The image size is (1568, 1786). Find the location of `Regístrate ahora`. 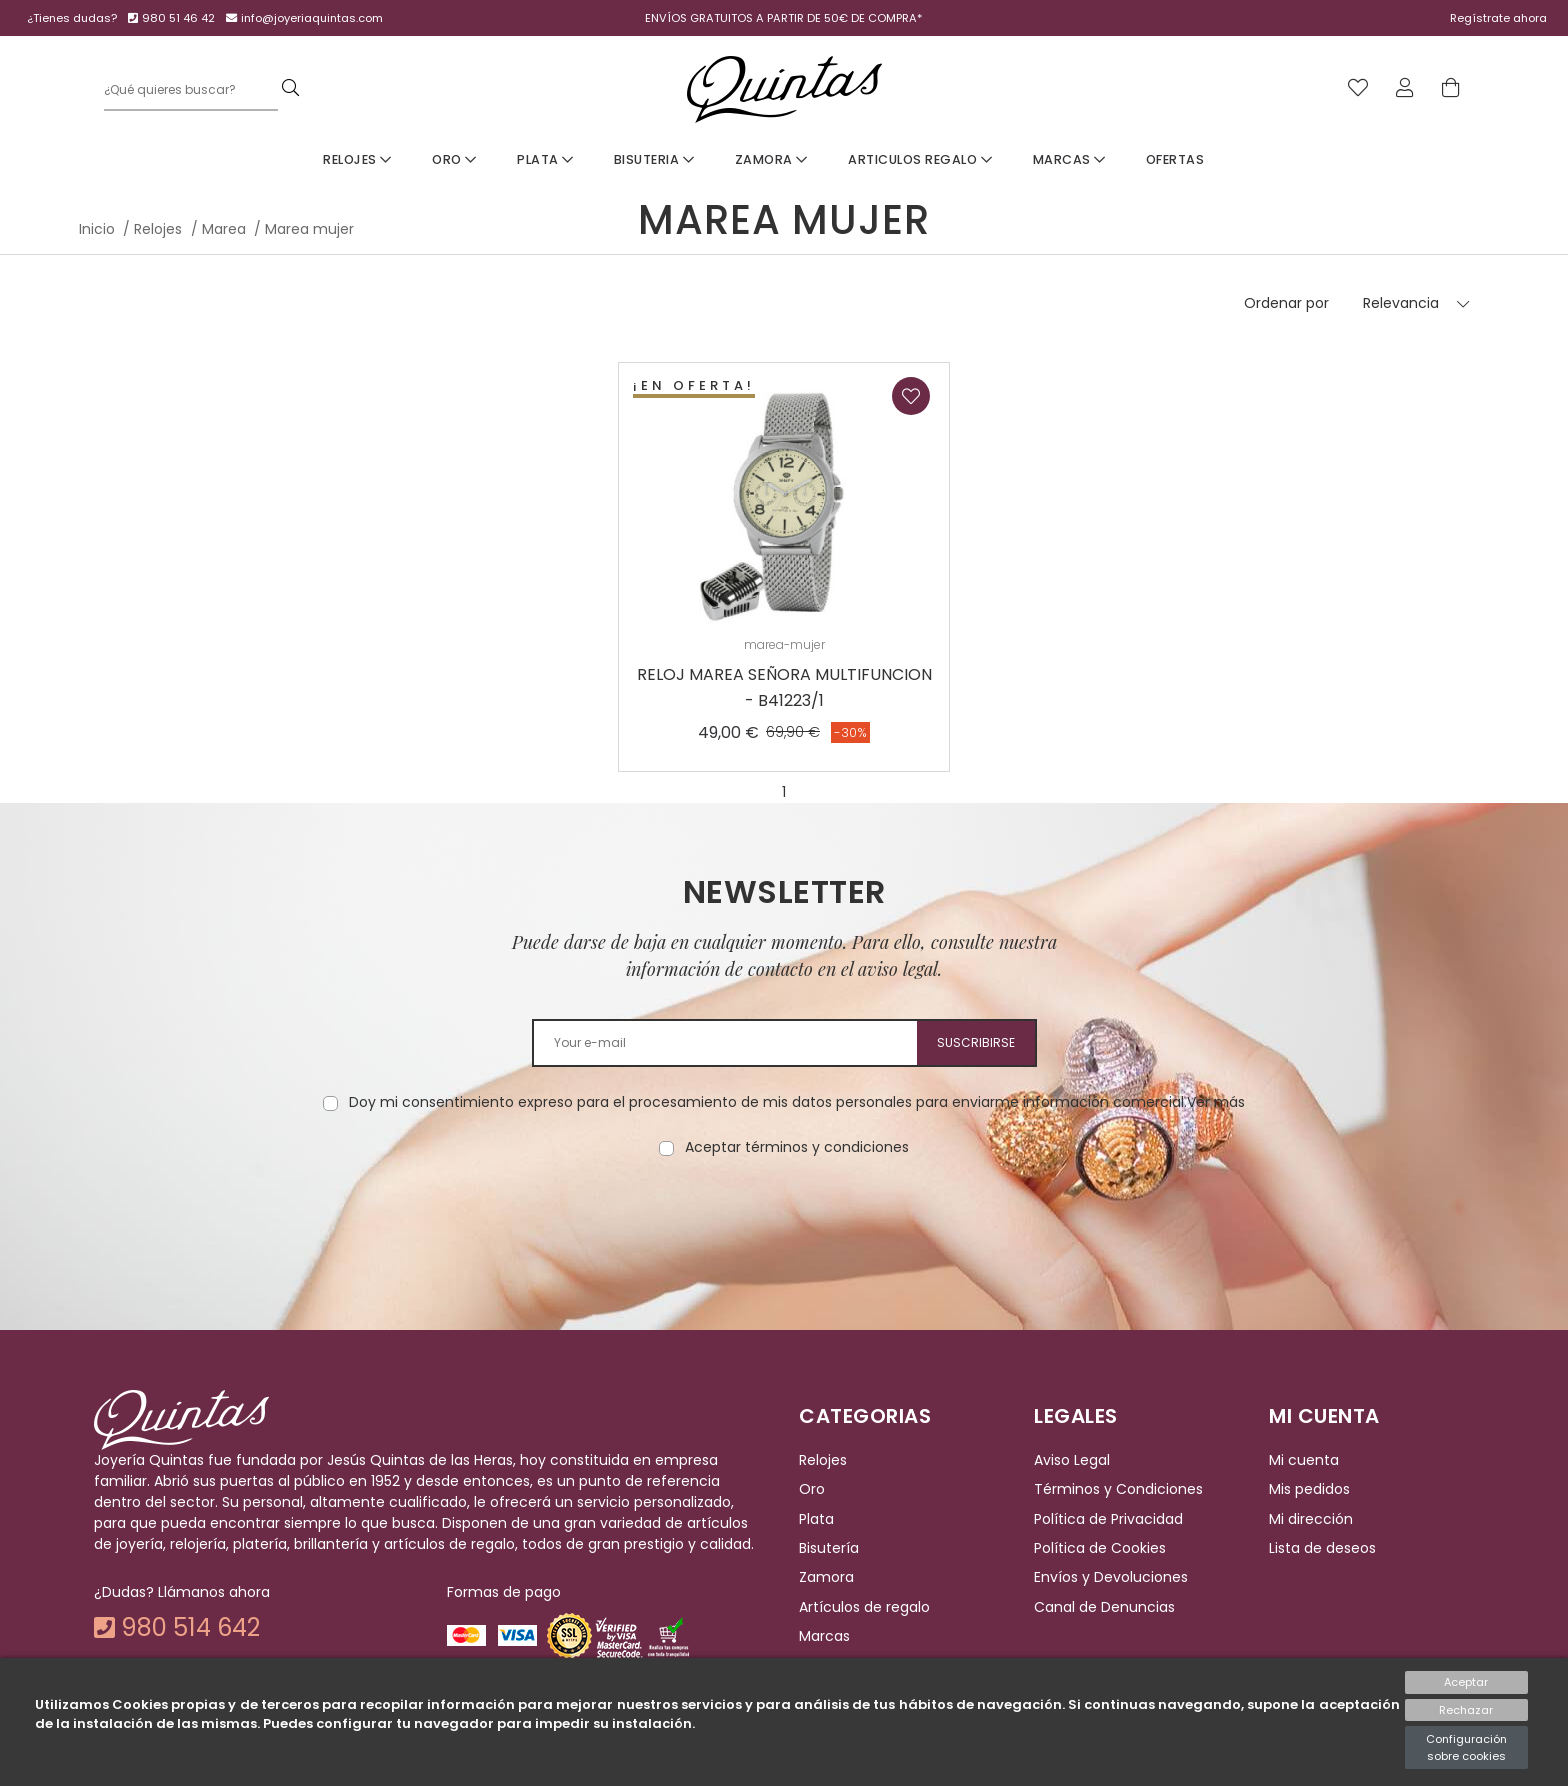

Regístrate ahora is located at coordinates (1498, 18).